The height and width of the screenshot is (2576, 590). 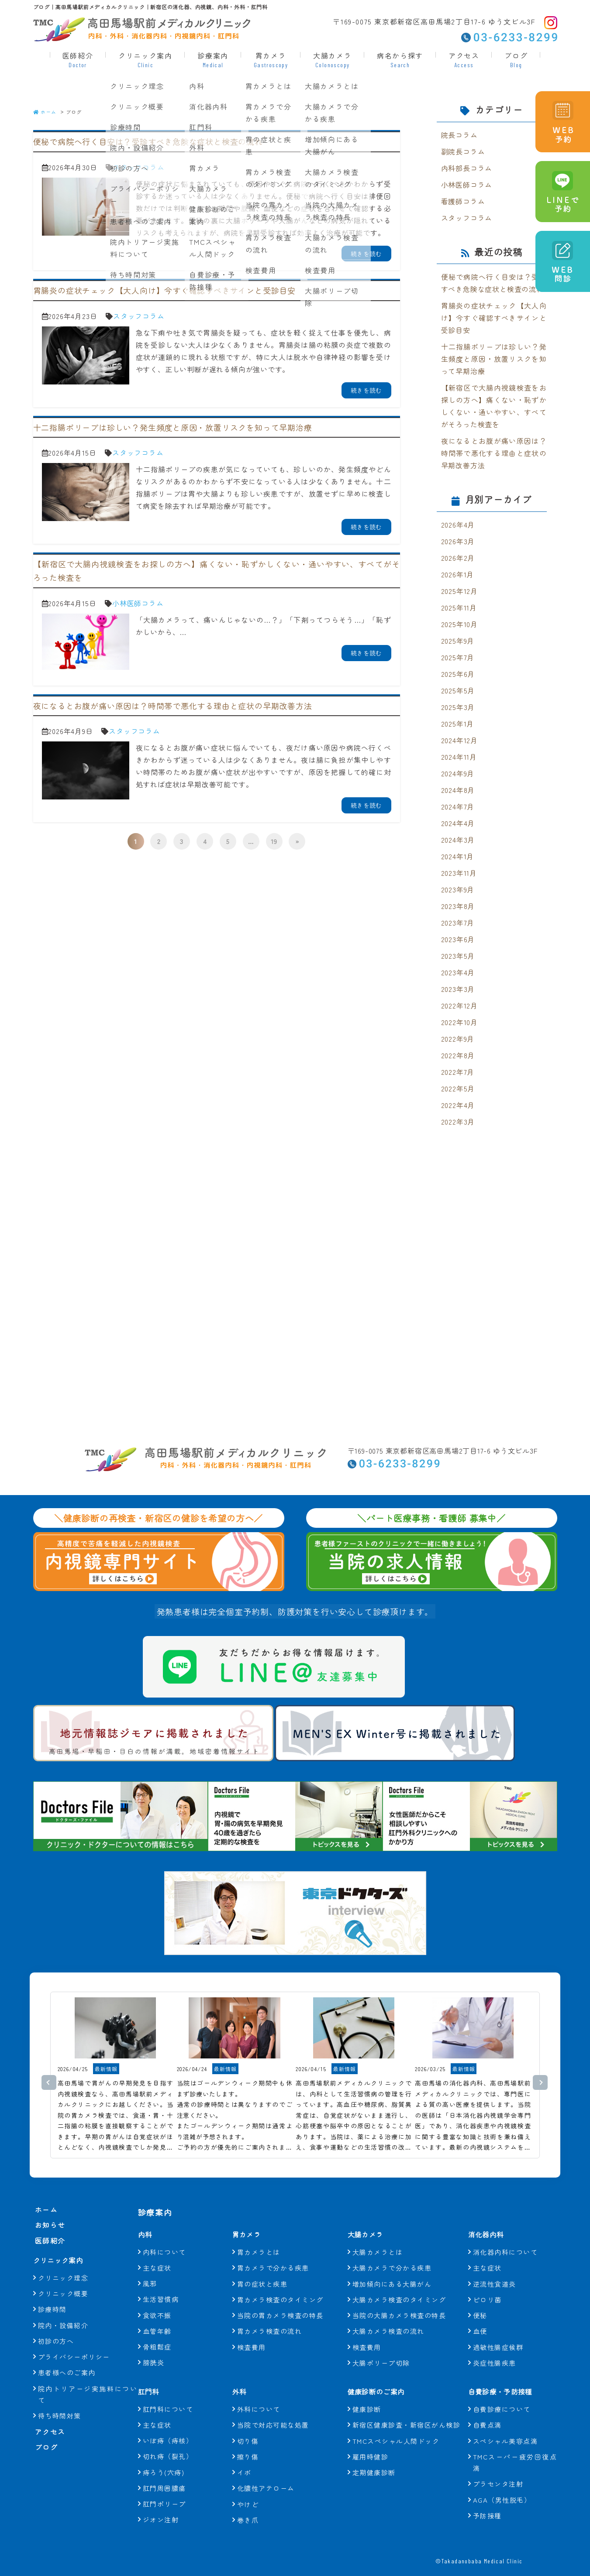 I want to click on 雇用時健診, so click(x=370, y=2441).